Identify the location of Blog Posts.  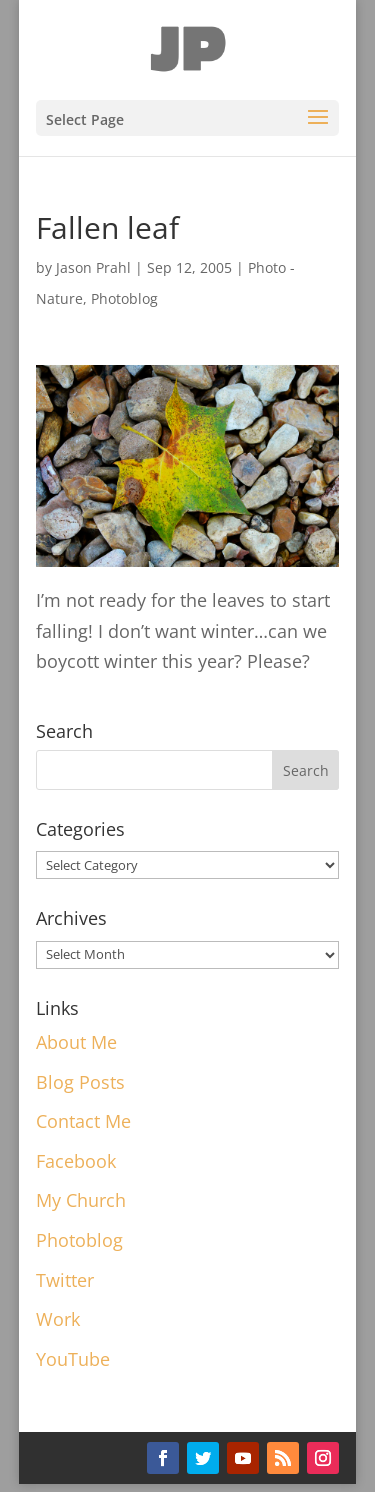
(80, 1082).